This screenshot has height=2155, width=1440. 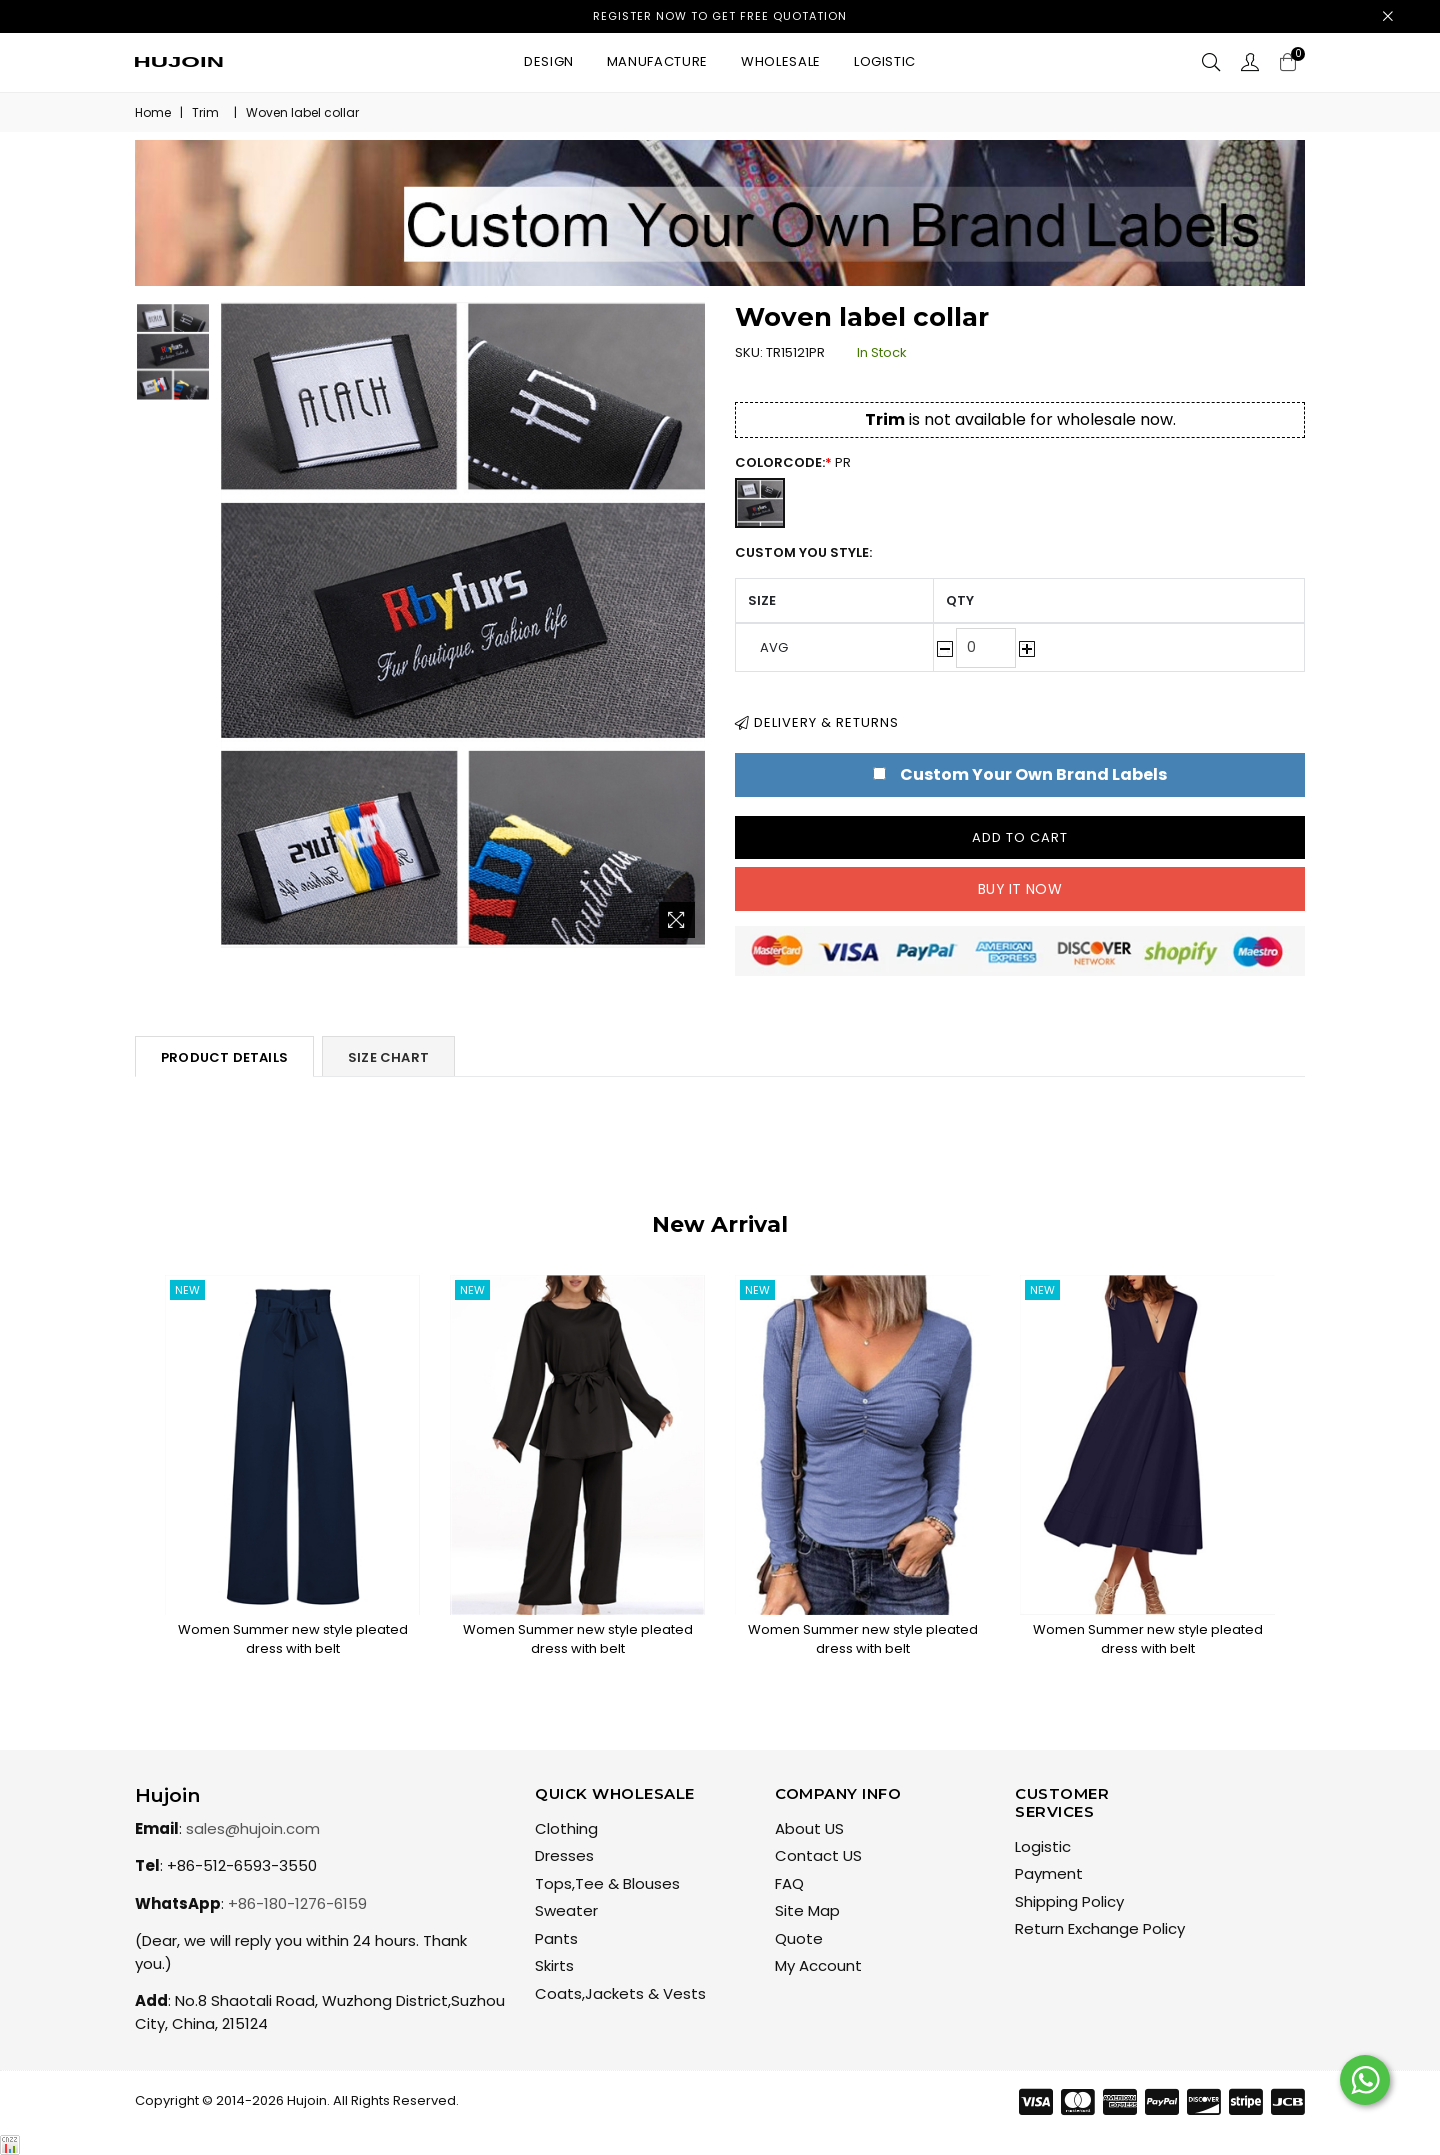 I want to click on Register now to get free quotation, so click(x=720, y=16).